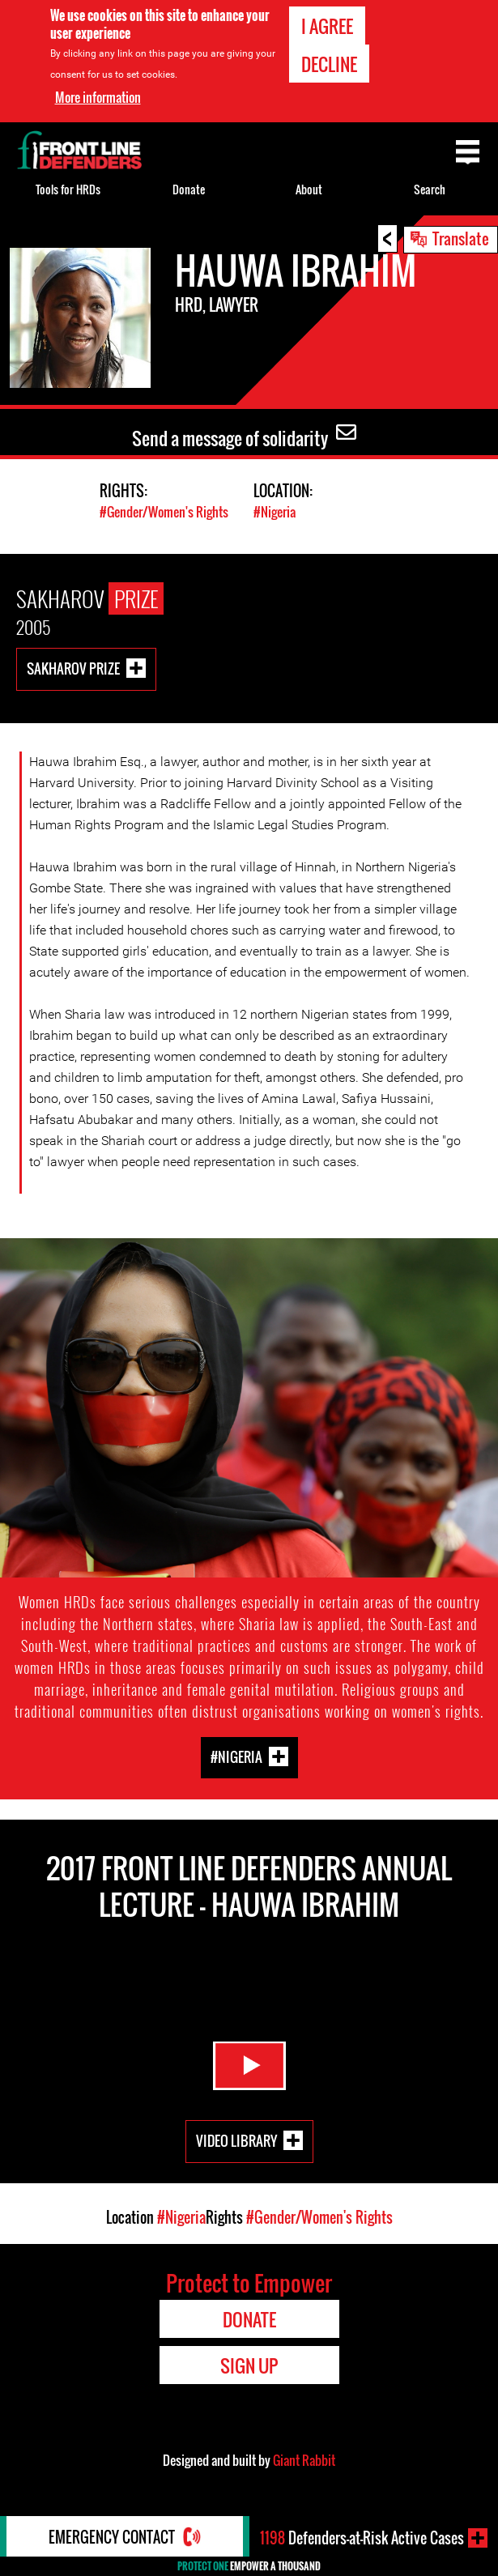  Describe the element at coordinates (429, 189) in the screenshot. I see `Search` at that location.